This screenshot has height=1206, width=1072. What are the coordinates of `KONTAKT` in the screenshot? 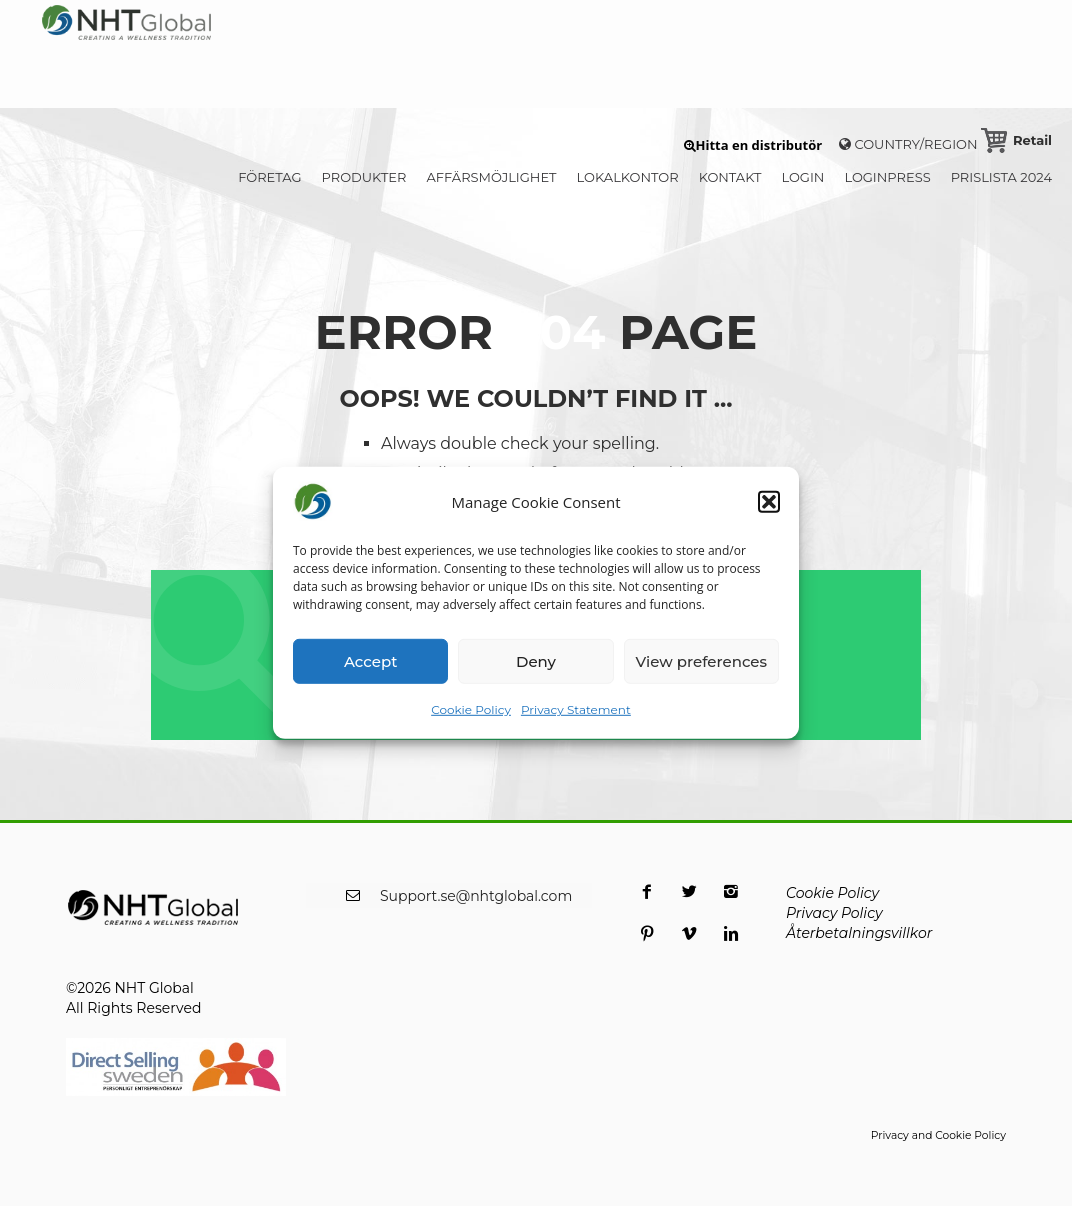 It's located at (730, 177).